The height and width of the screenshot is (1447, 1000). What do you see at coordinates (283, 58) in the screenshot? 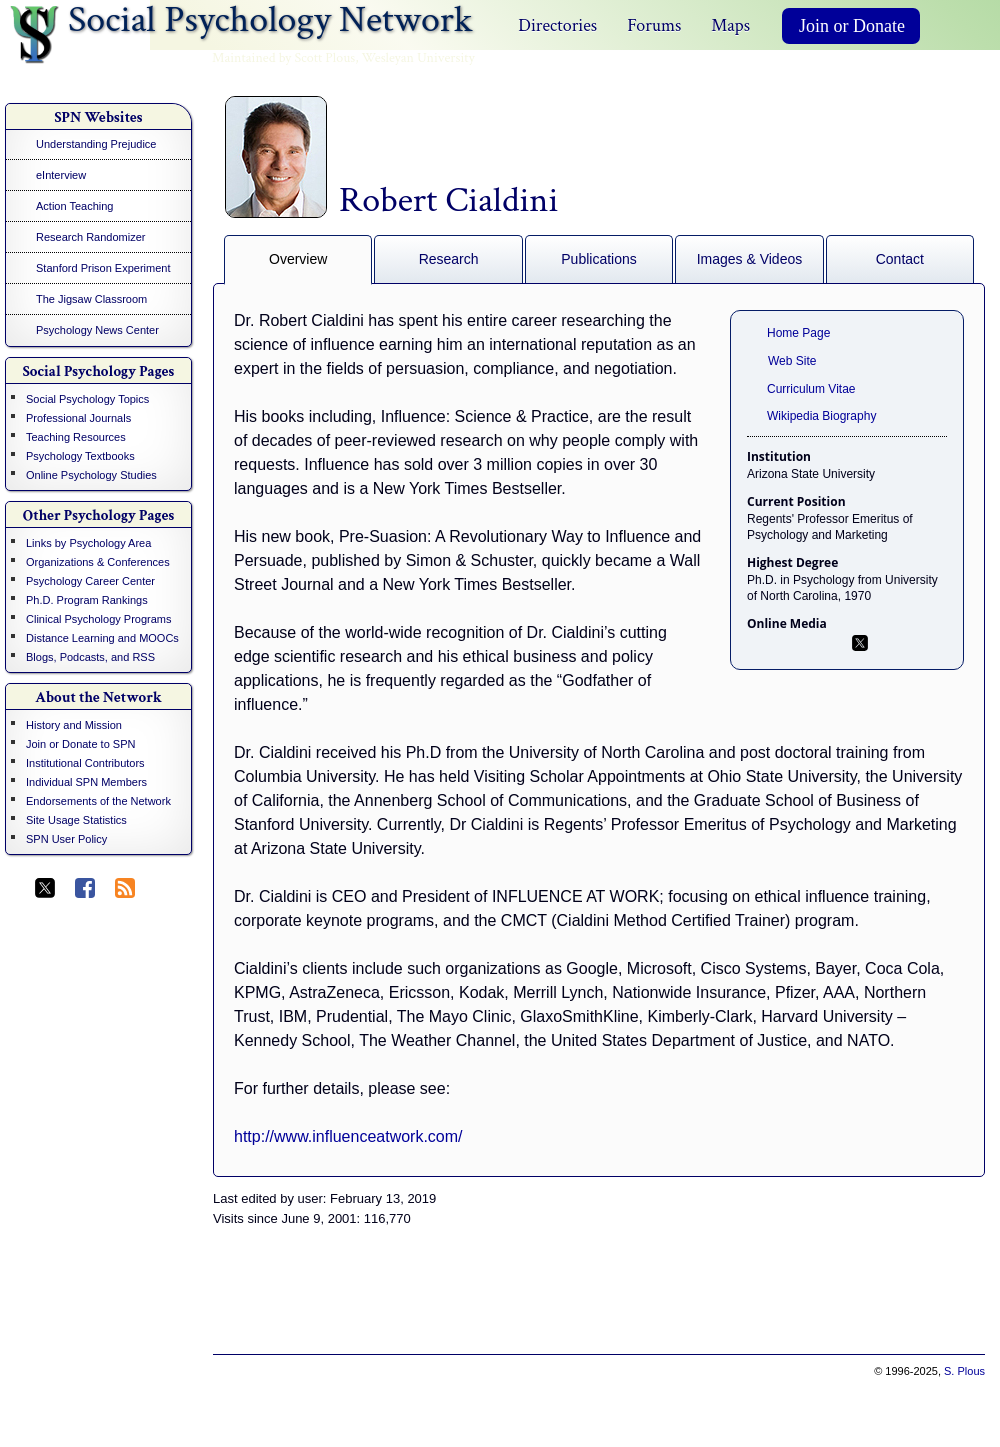
I see `Maintained by Scott Plous` at bounding box center [283, 58].